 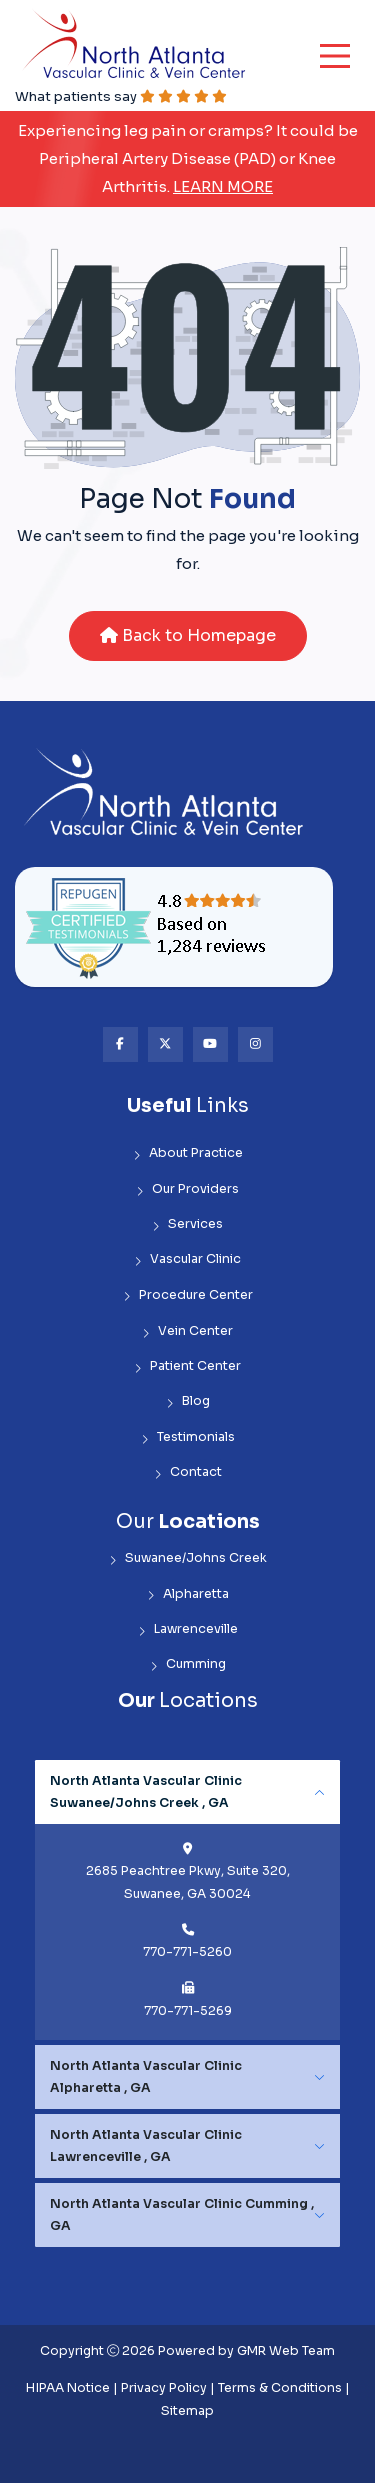 What do you see at coordinates (187, 1224) in the screenshot?
I see `Services` at bounding box center [187, 1224].